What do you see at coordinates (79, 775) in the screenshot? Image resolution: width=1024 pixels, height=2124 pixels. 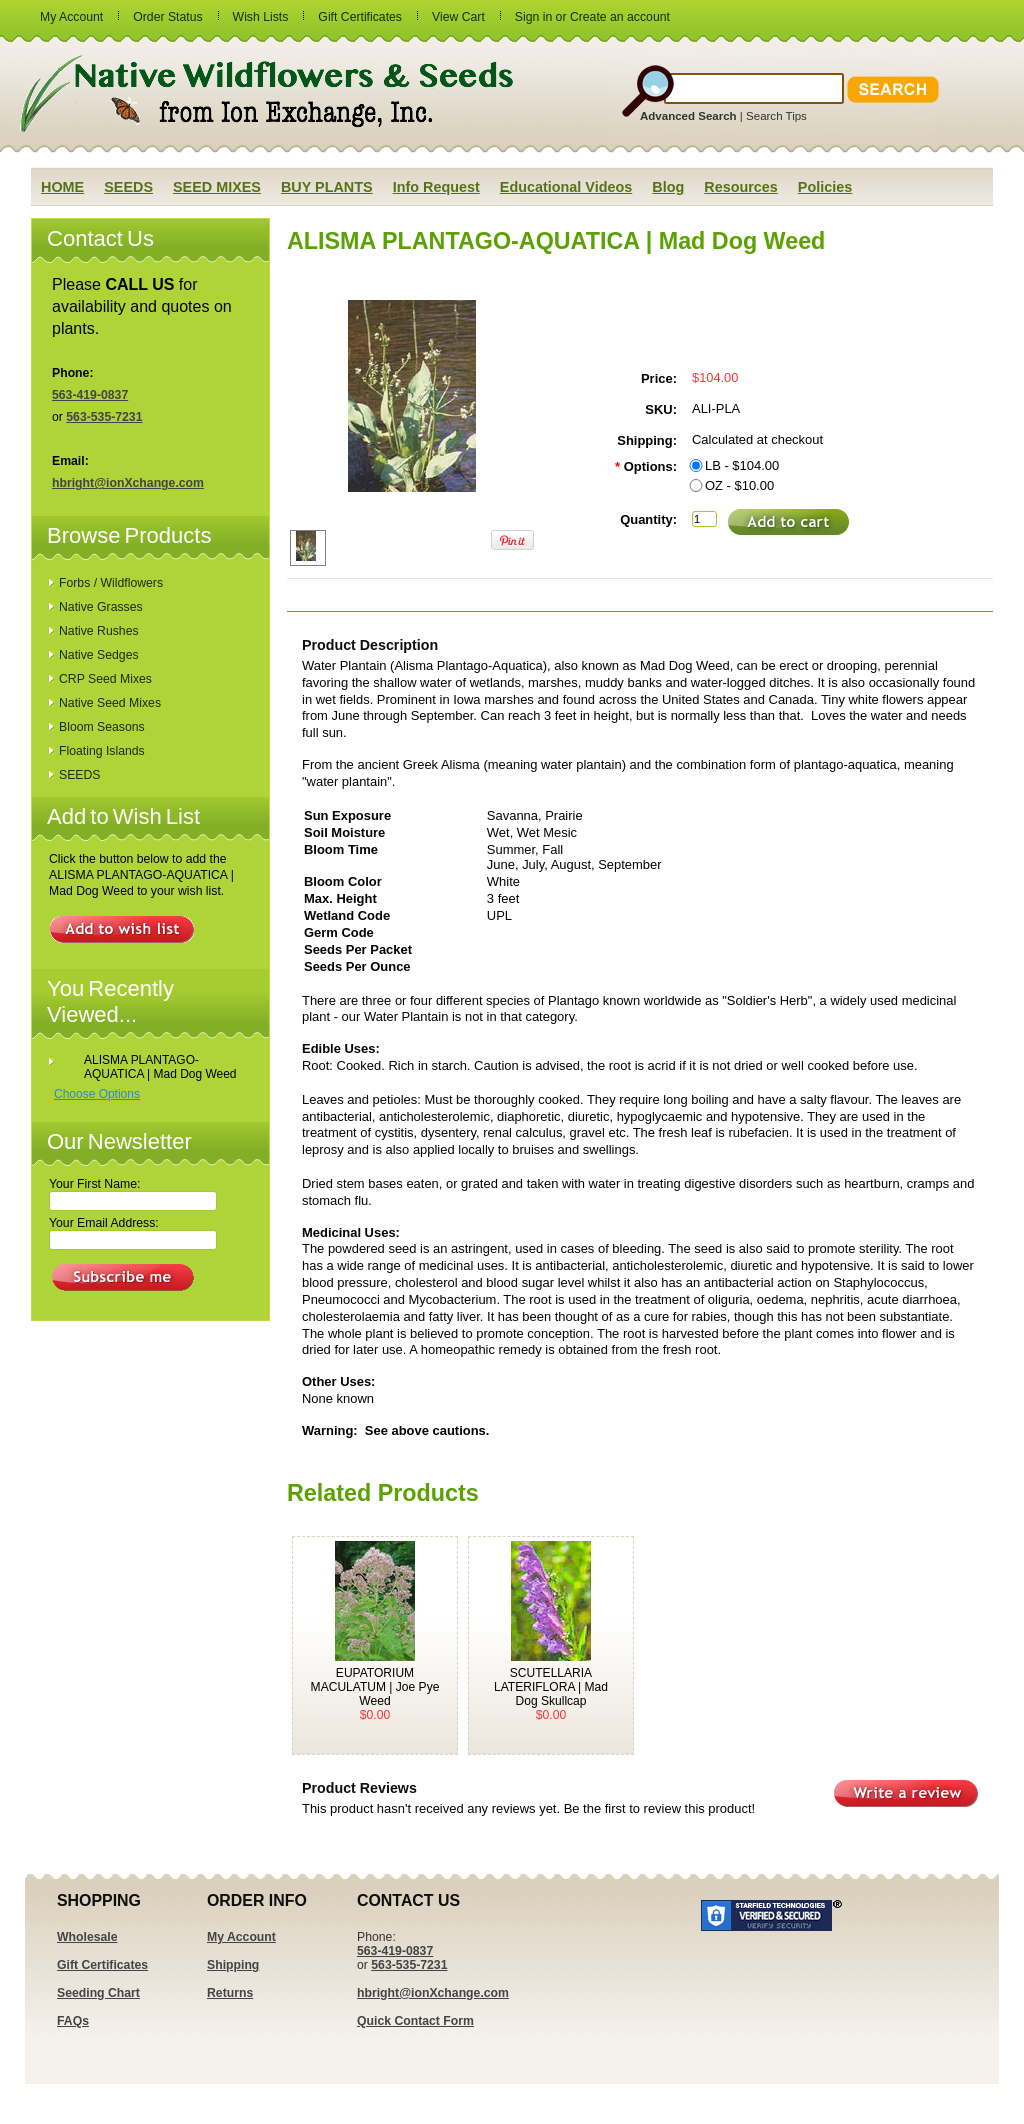 I see `SEEDS` at bounding box center [79, 775].